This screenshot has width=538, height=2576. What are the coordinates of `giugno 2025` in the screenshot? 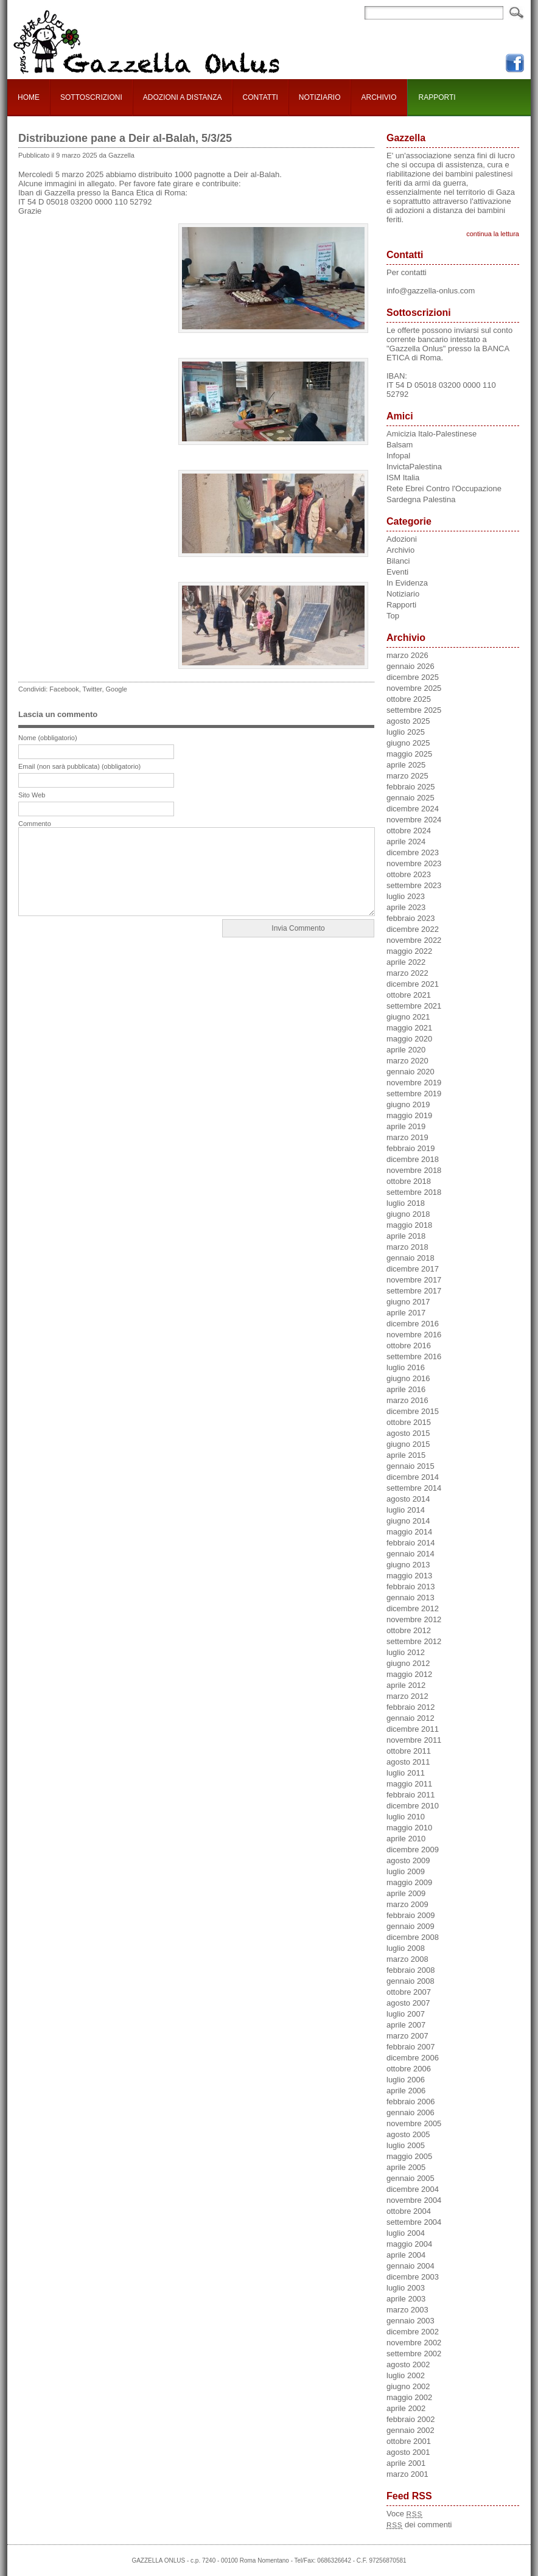 It's located at (408, 742).